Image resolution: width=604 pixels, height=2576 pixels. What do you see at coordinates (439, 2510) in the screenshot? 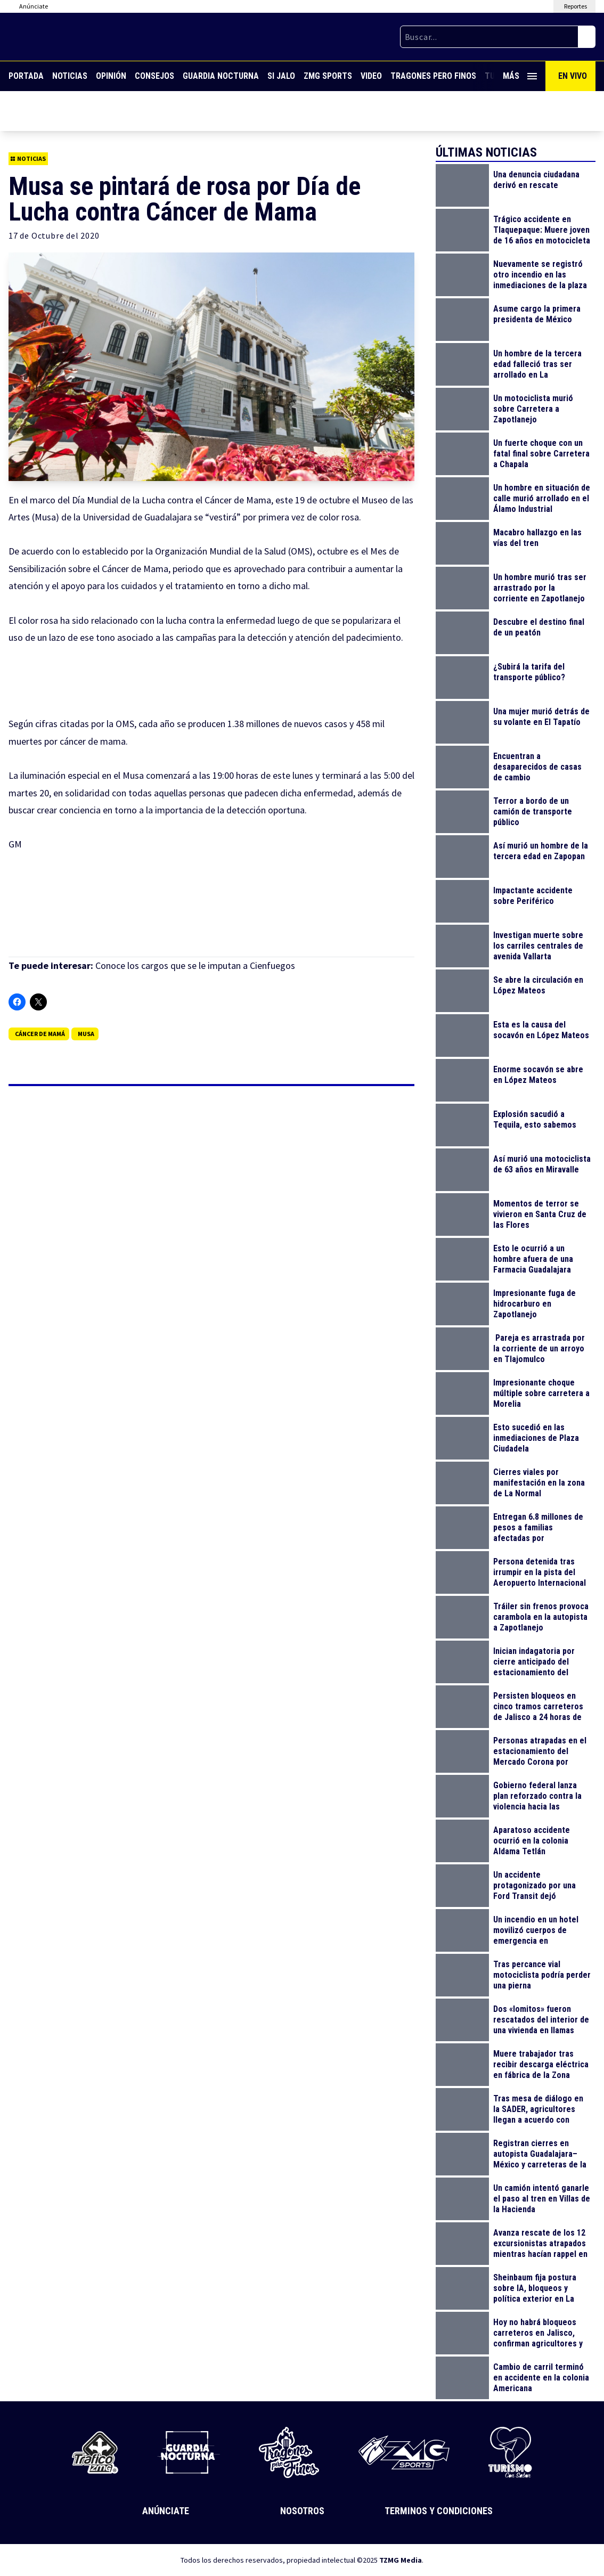
I see `Terminos y Condiciones` at bounding box center [439, 2510].